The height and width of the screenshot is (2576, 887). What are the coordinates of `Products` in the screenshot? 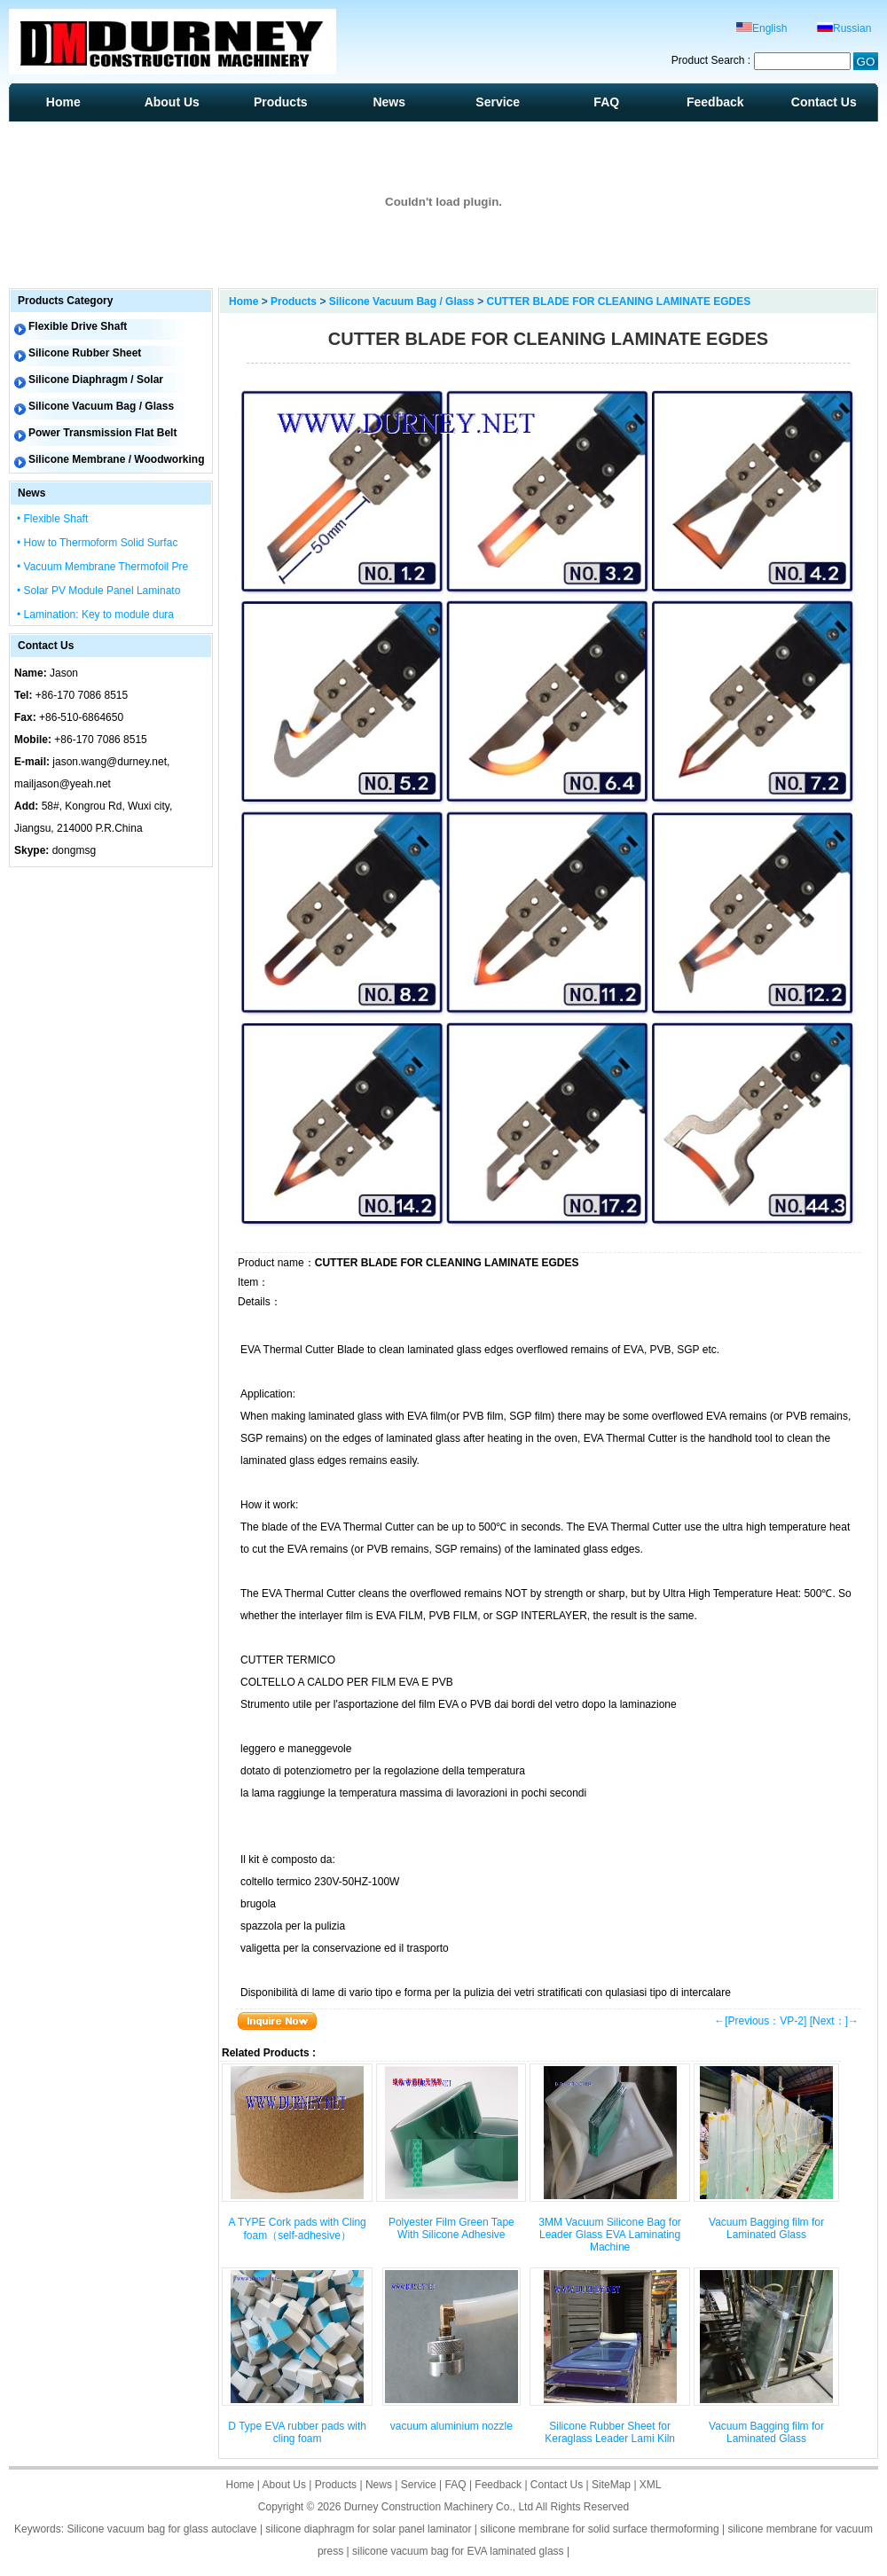 It's located at (281, 102).